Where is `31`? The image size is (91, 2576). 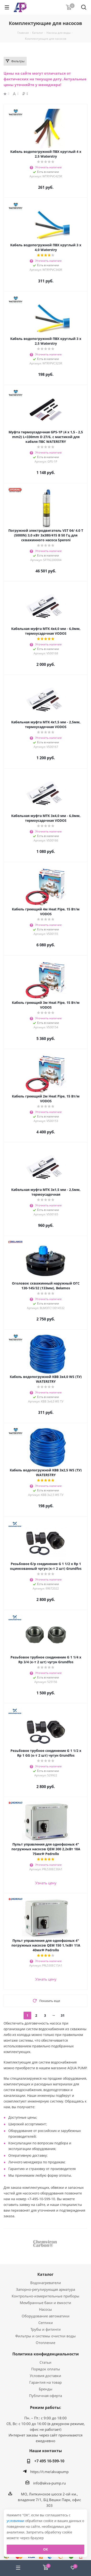 31 is located at coordinates (63, 2015).